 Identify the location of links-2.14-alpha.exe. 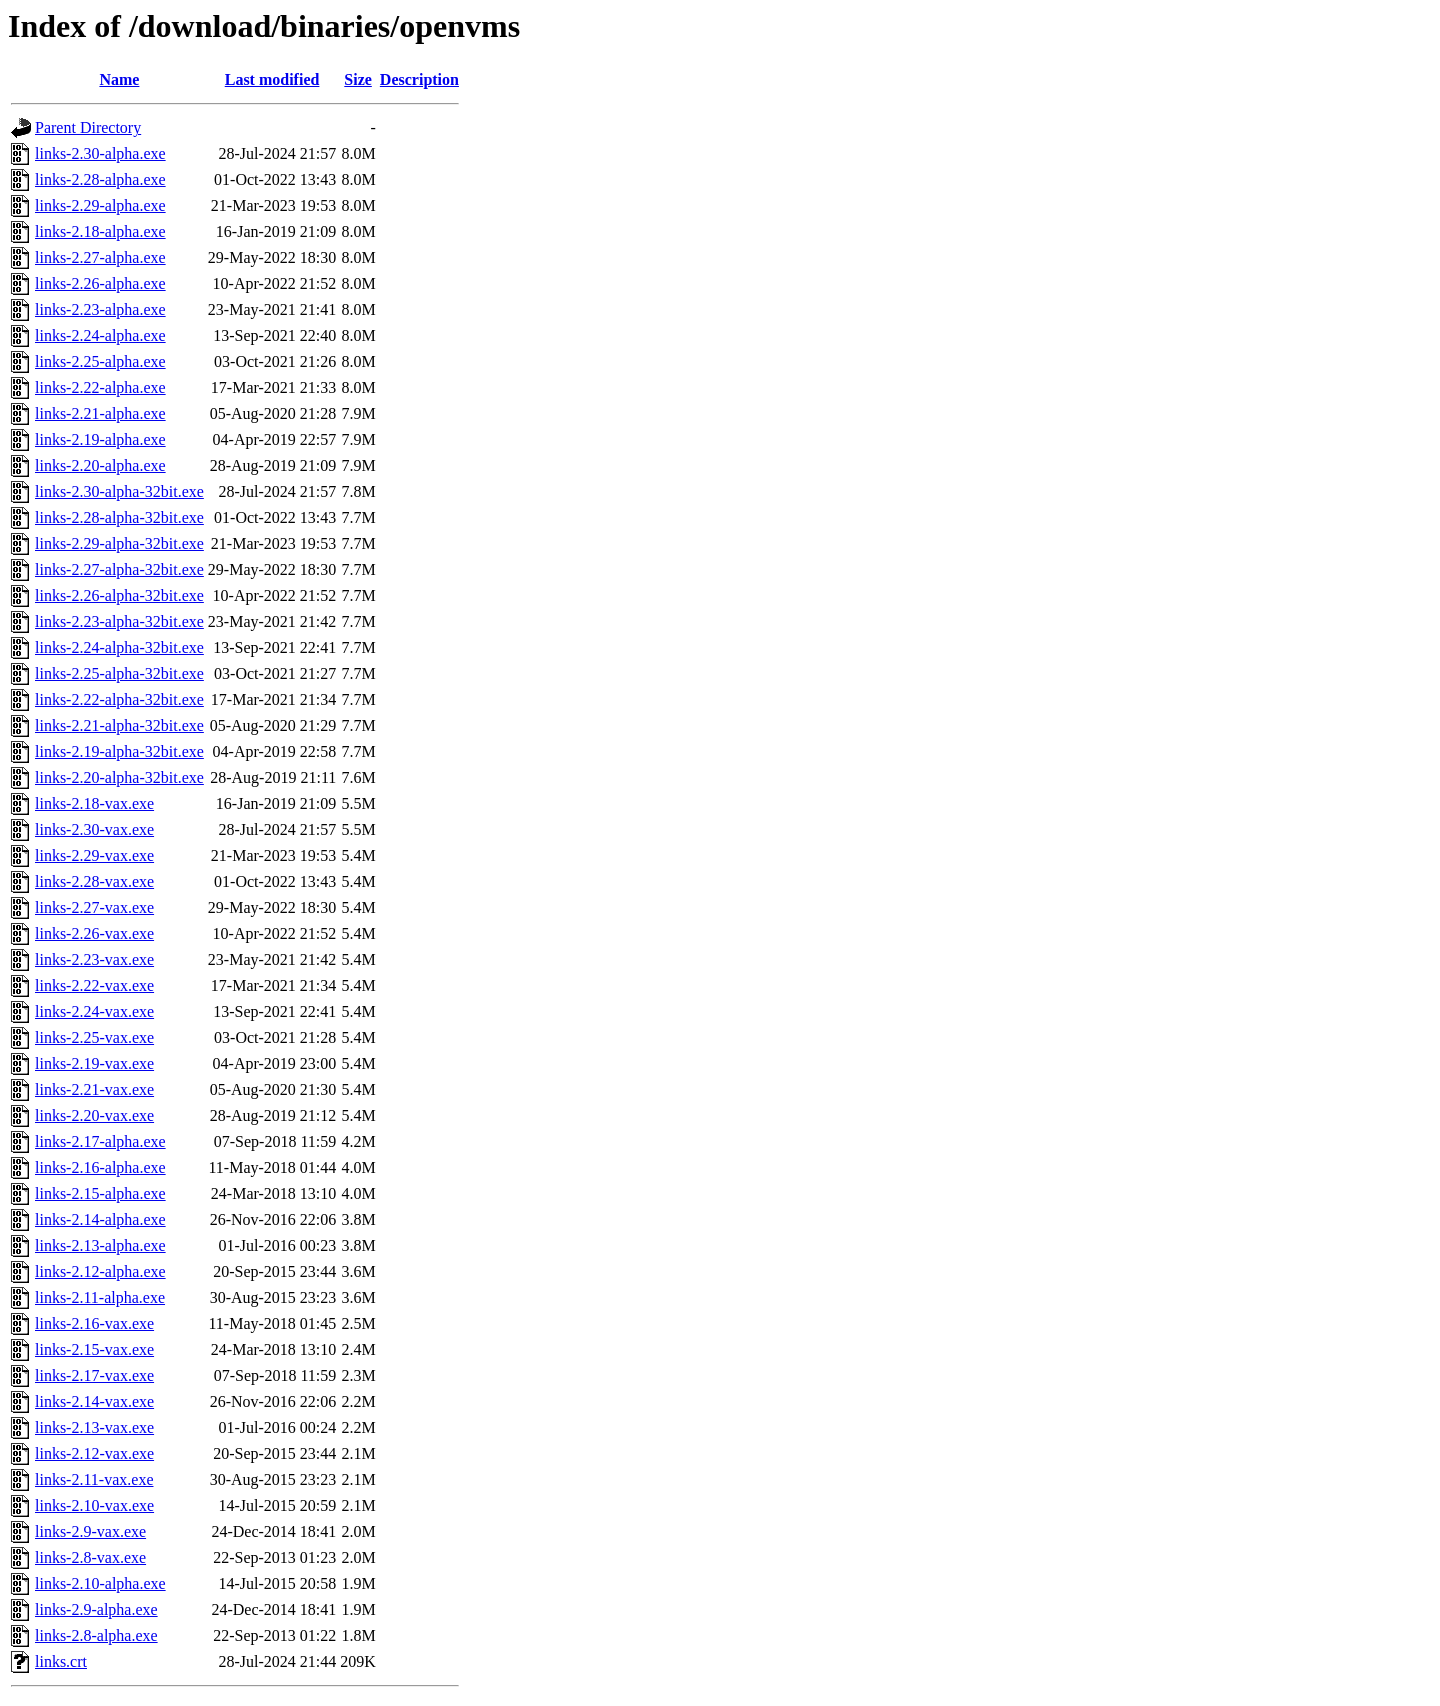
(100, 1219).